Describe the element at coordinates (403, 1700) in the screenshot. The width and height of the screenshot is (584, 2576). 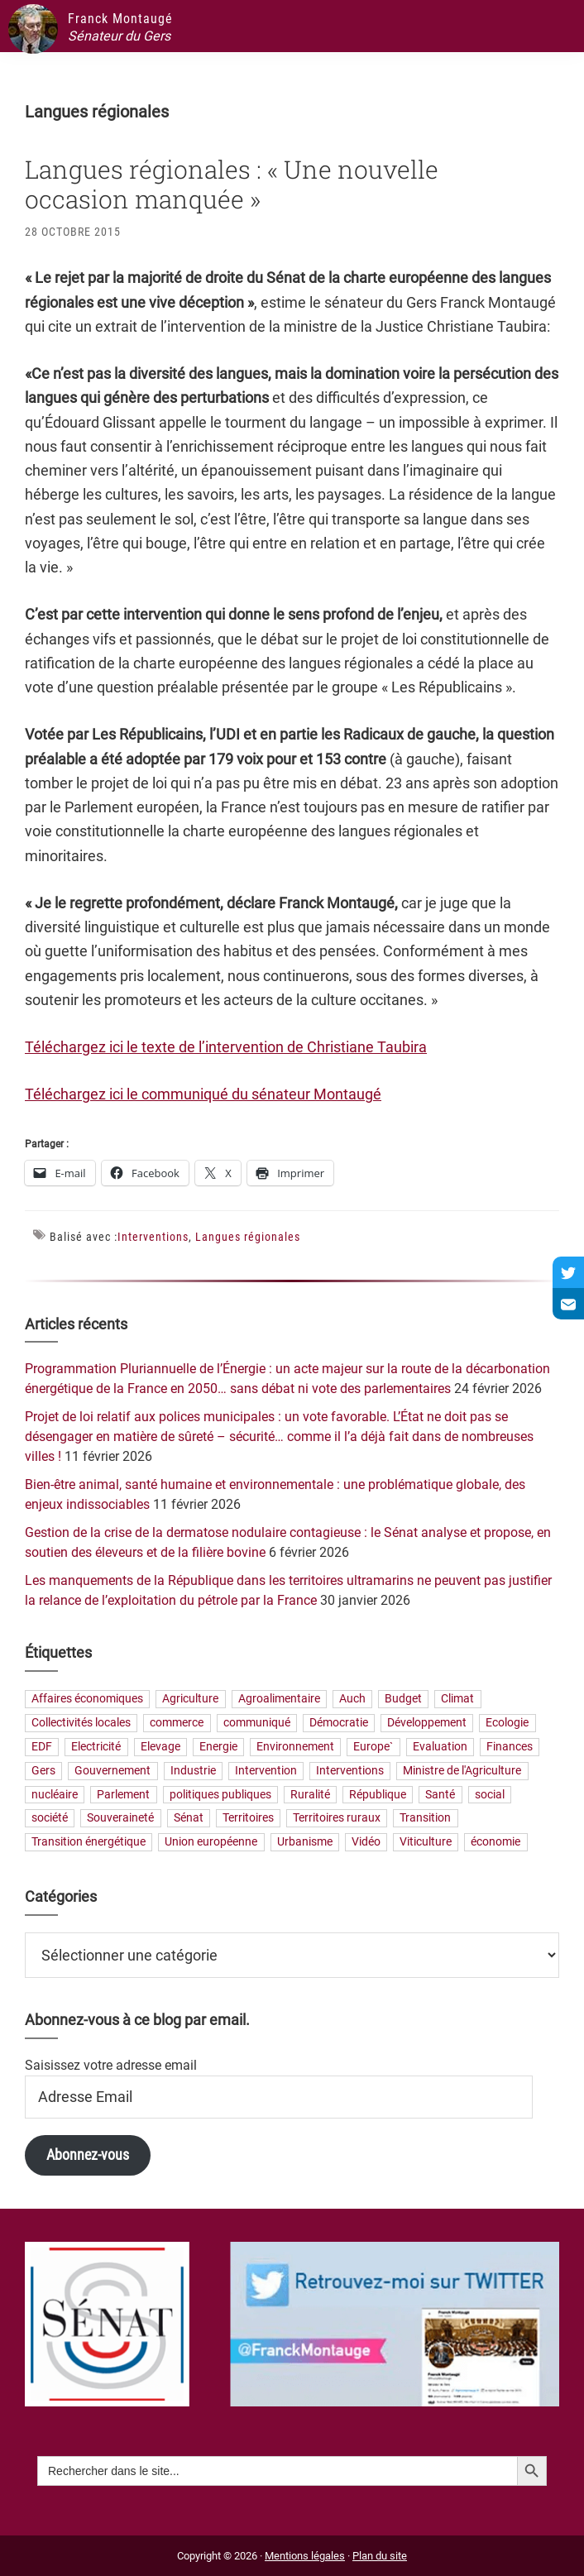
I see `Budget [Budget (26 éléments)]` at that location.